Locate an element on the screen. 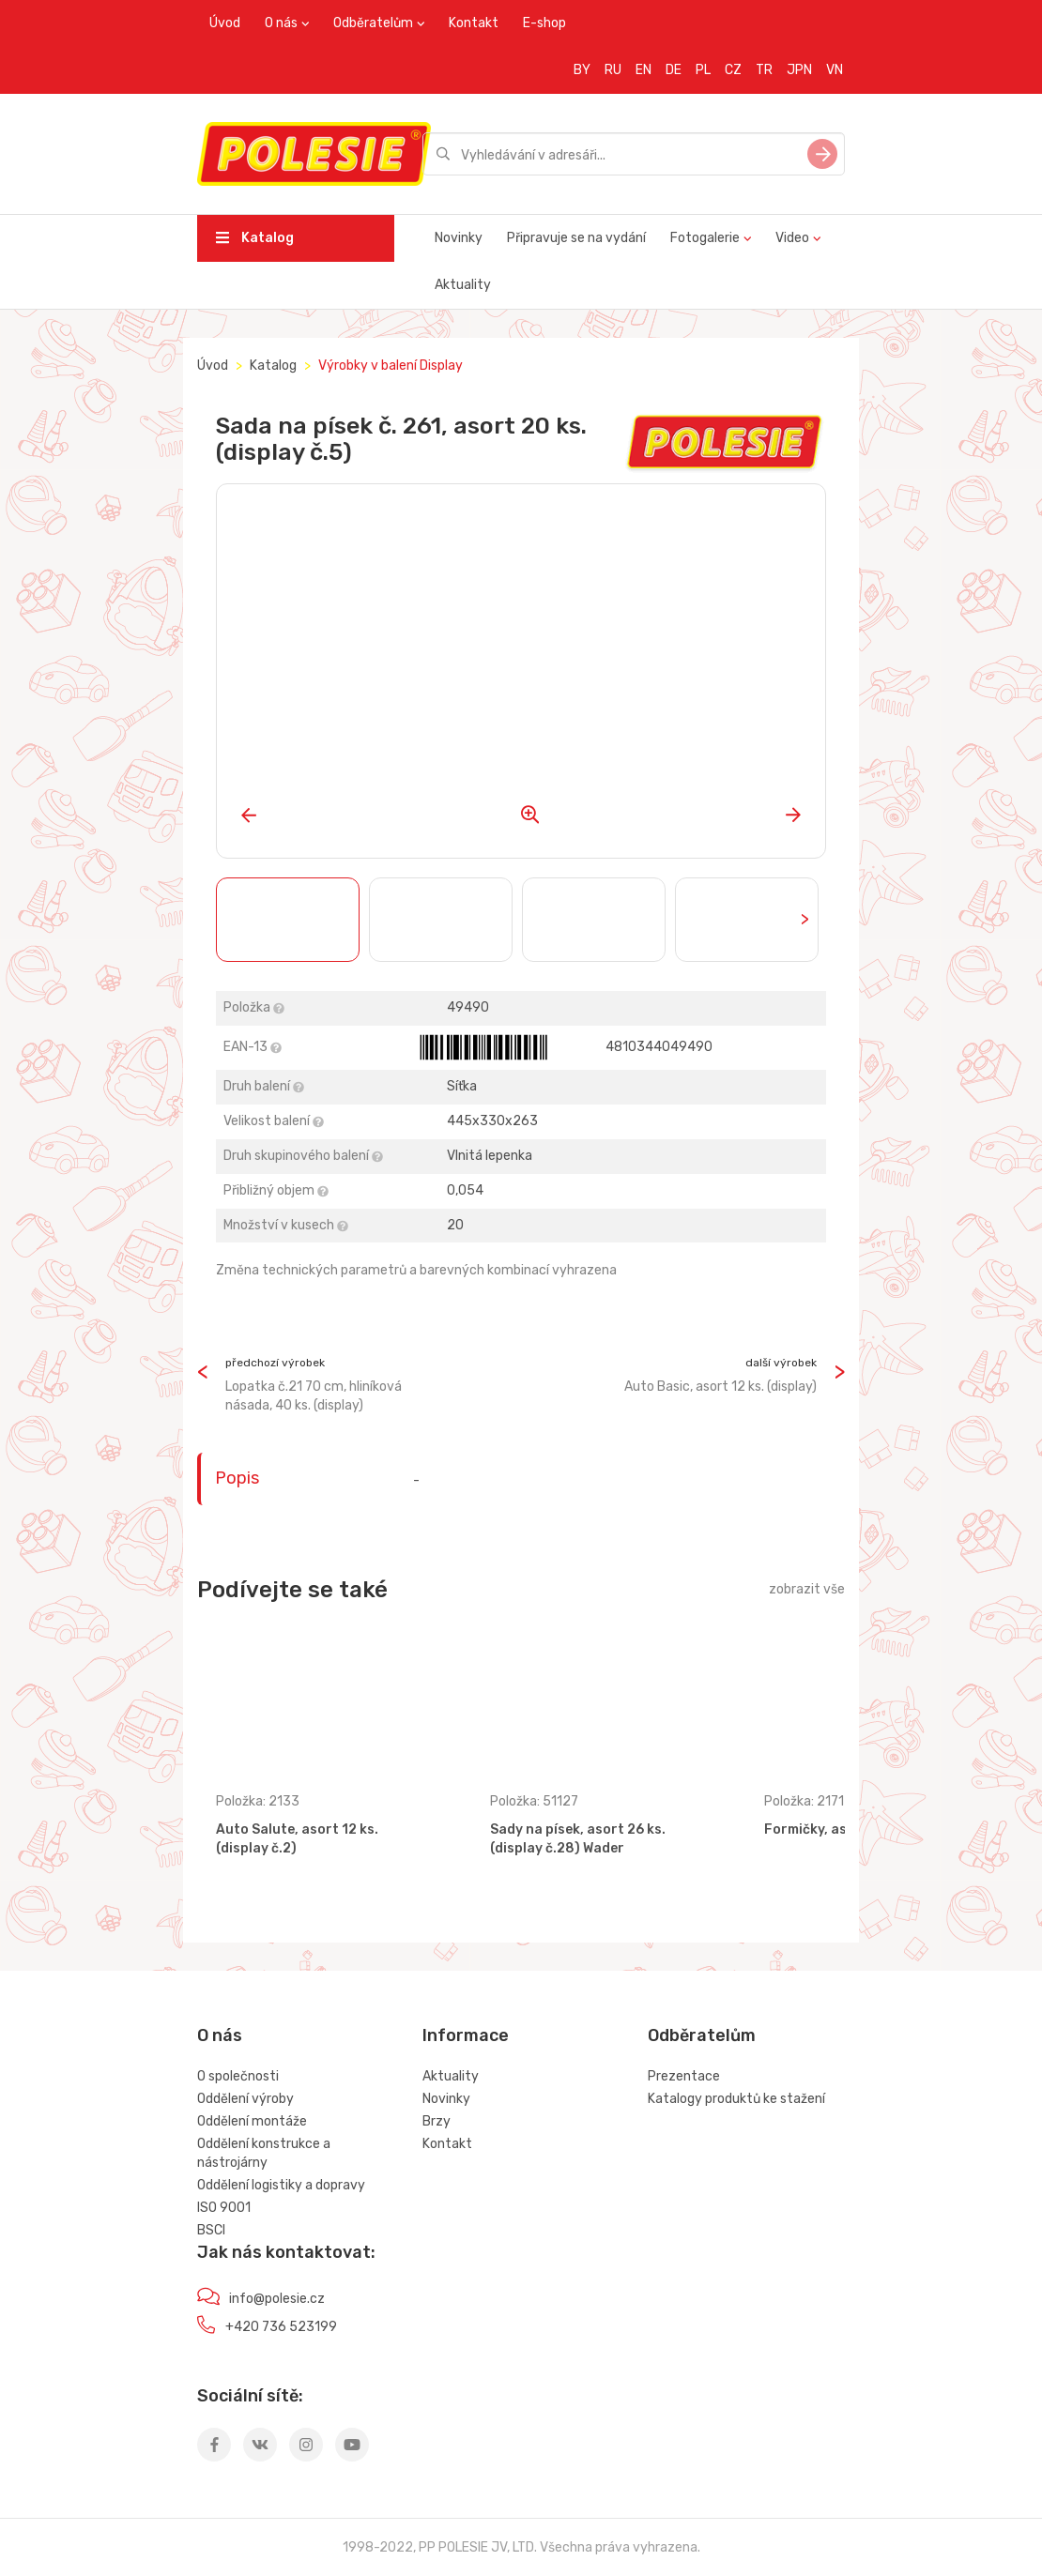 The height and width of the screenshot is (2576, 1042). VN is located at coordinates (834, 70).